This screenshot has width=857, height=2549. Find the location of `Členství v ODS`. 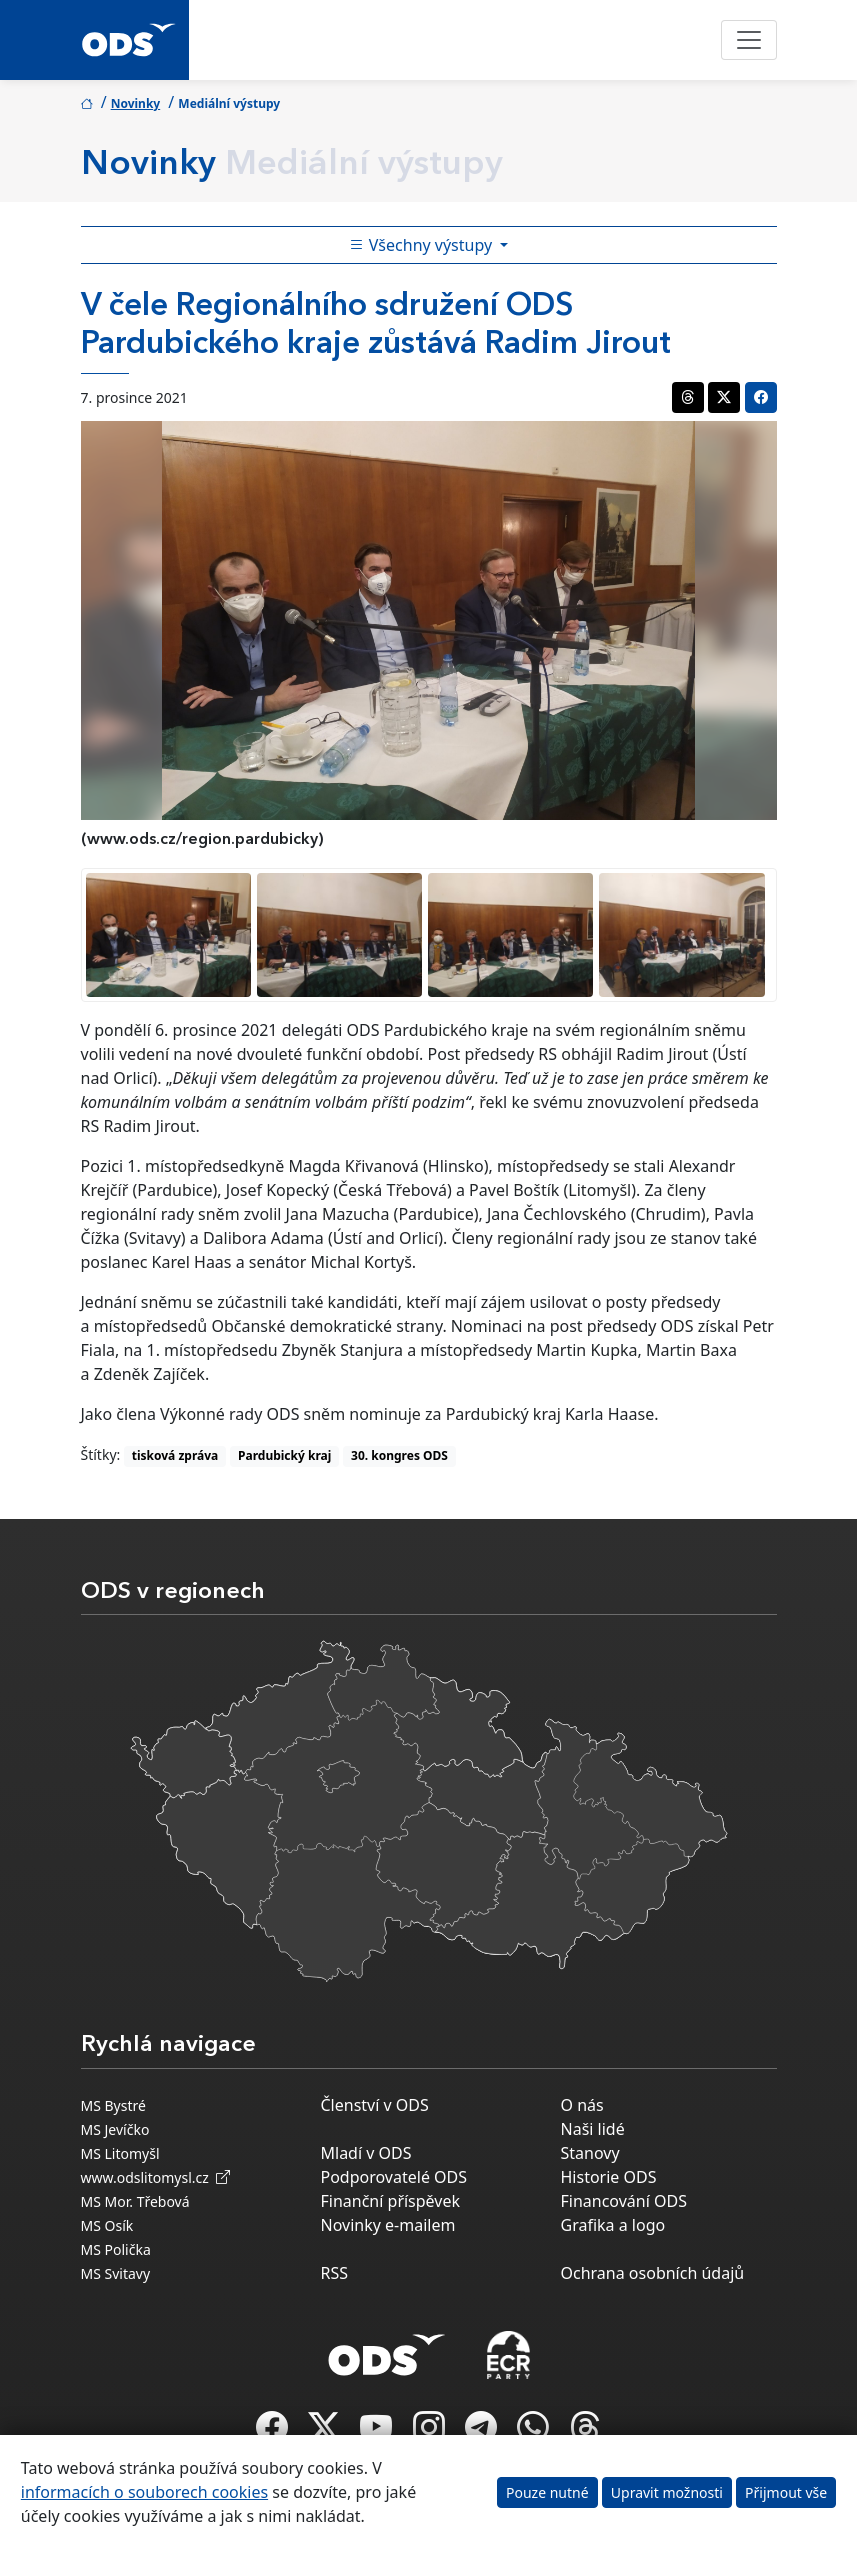

Členství v ODS is located at coordinates (375, 2105).